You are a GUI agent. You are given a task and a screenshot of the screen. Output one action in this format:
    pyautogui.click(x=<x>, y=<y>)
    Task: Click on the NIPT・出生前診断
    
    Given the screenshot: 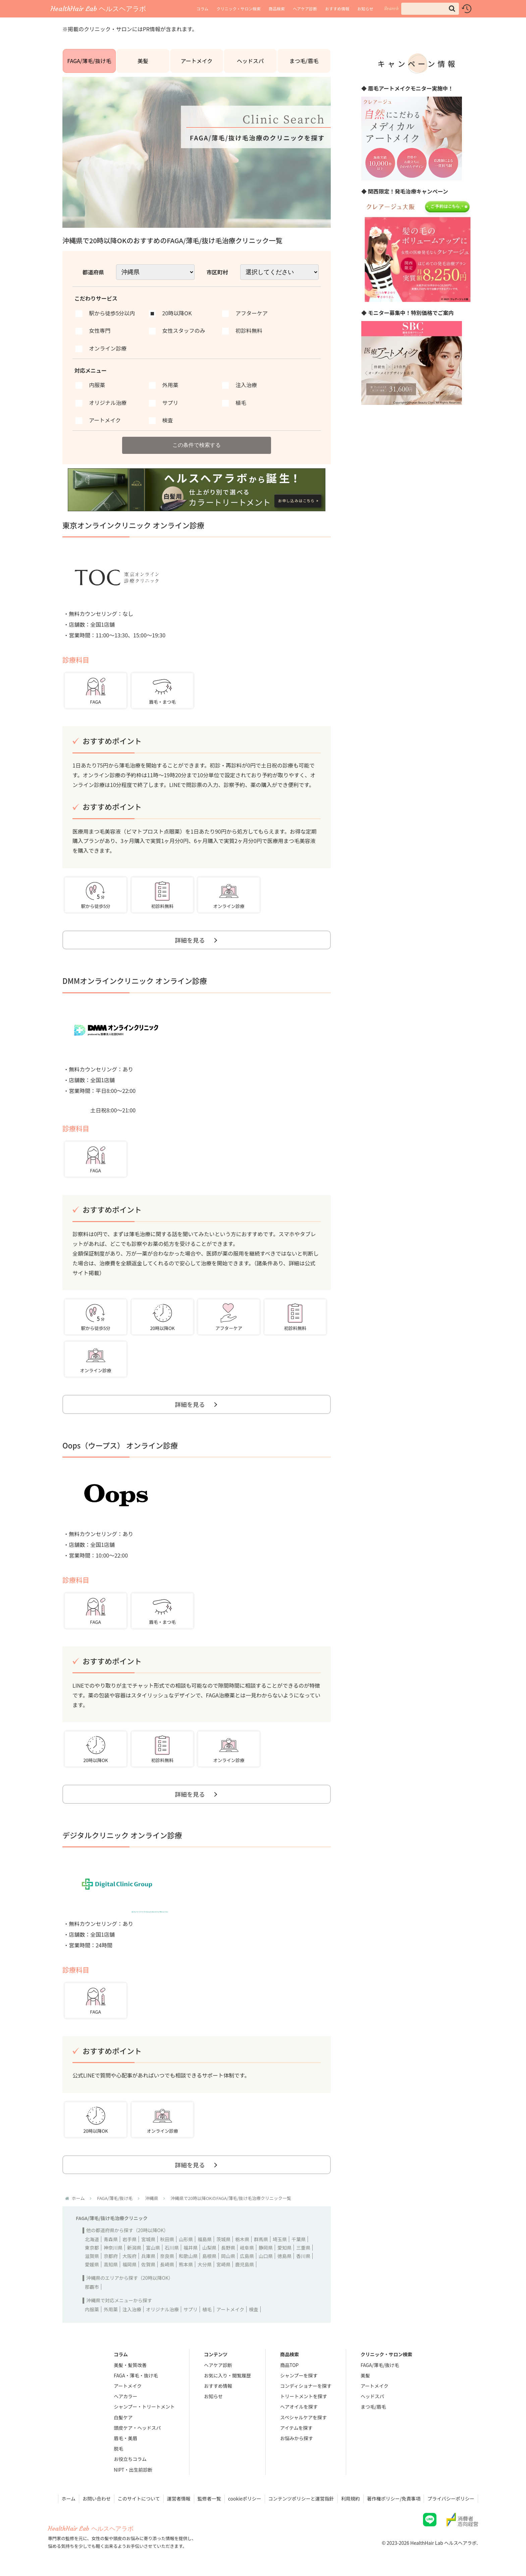 What is the action you would take?
    pyautogui.click(x=133, y=2469)
    